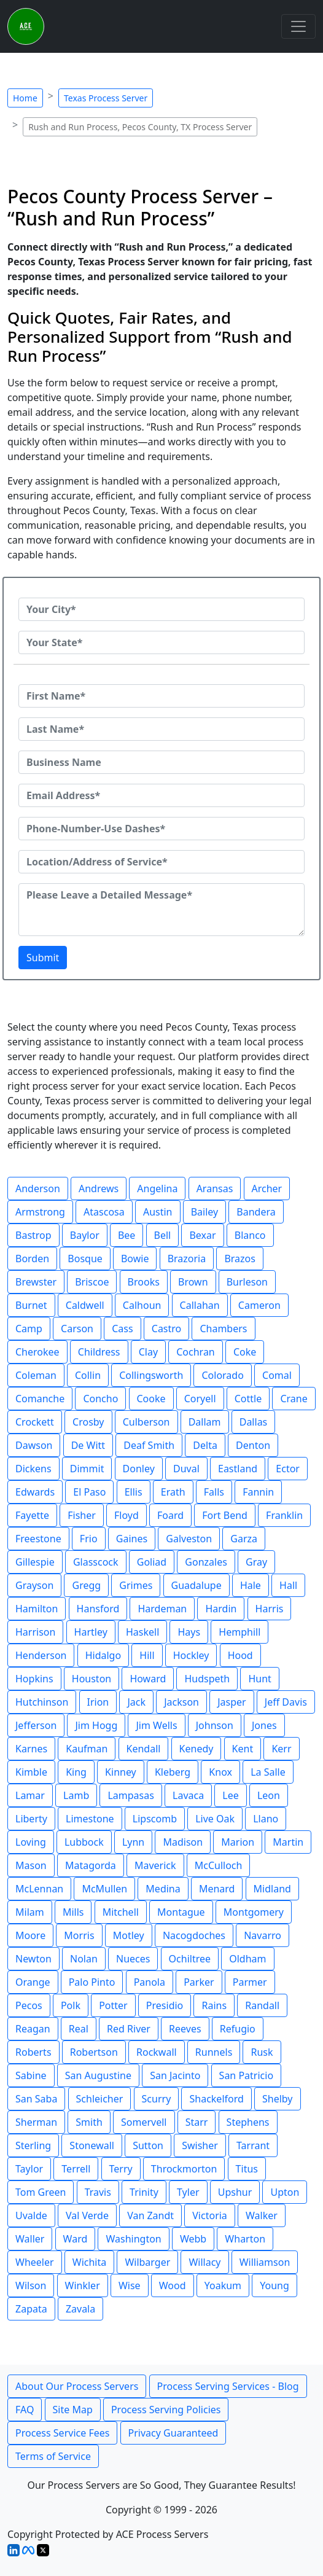  I want to click on Terry, so click(121, 2169).